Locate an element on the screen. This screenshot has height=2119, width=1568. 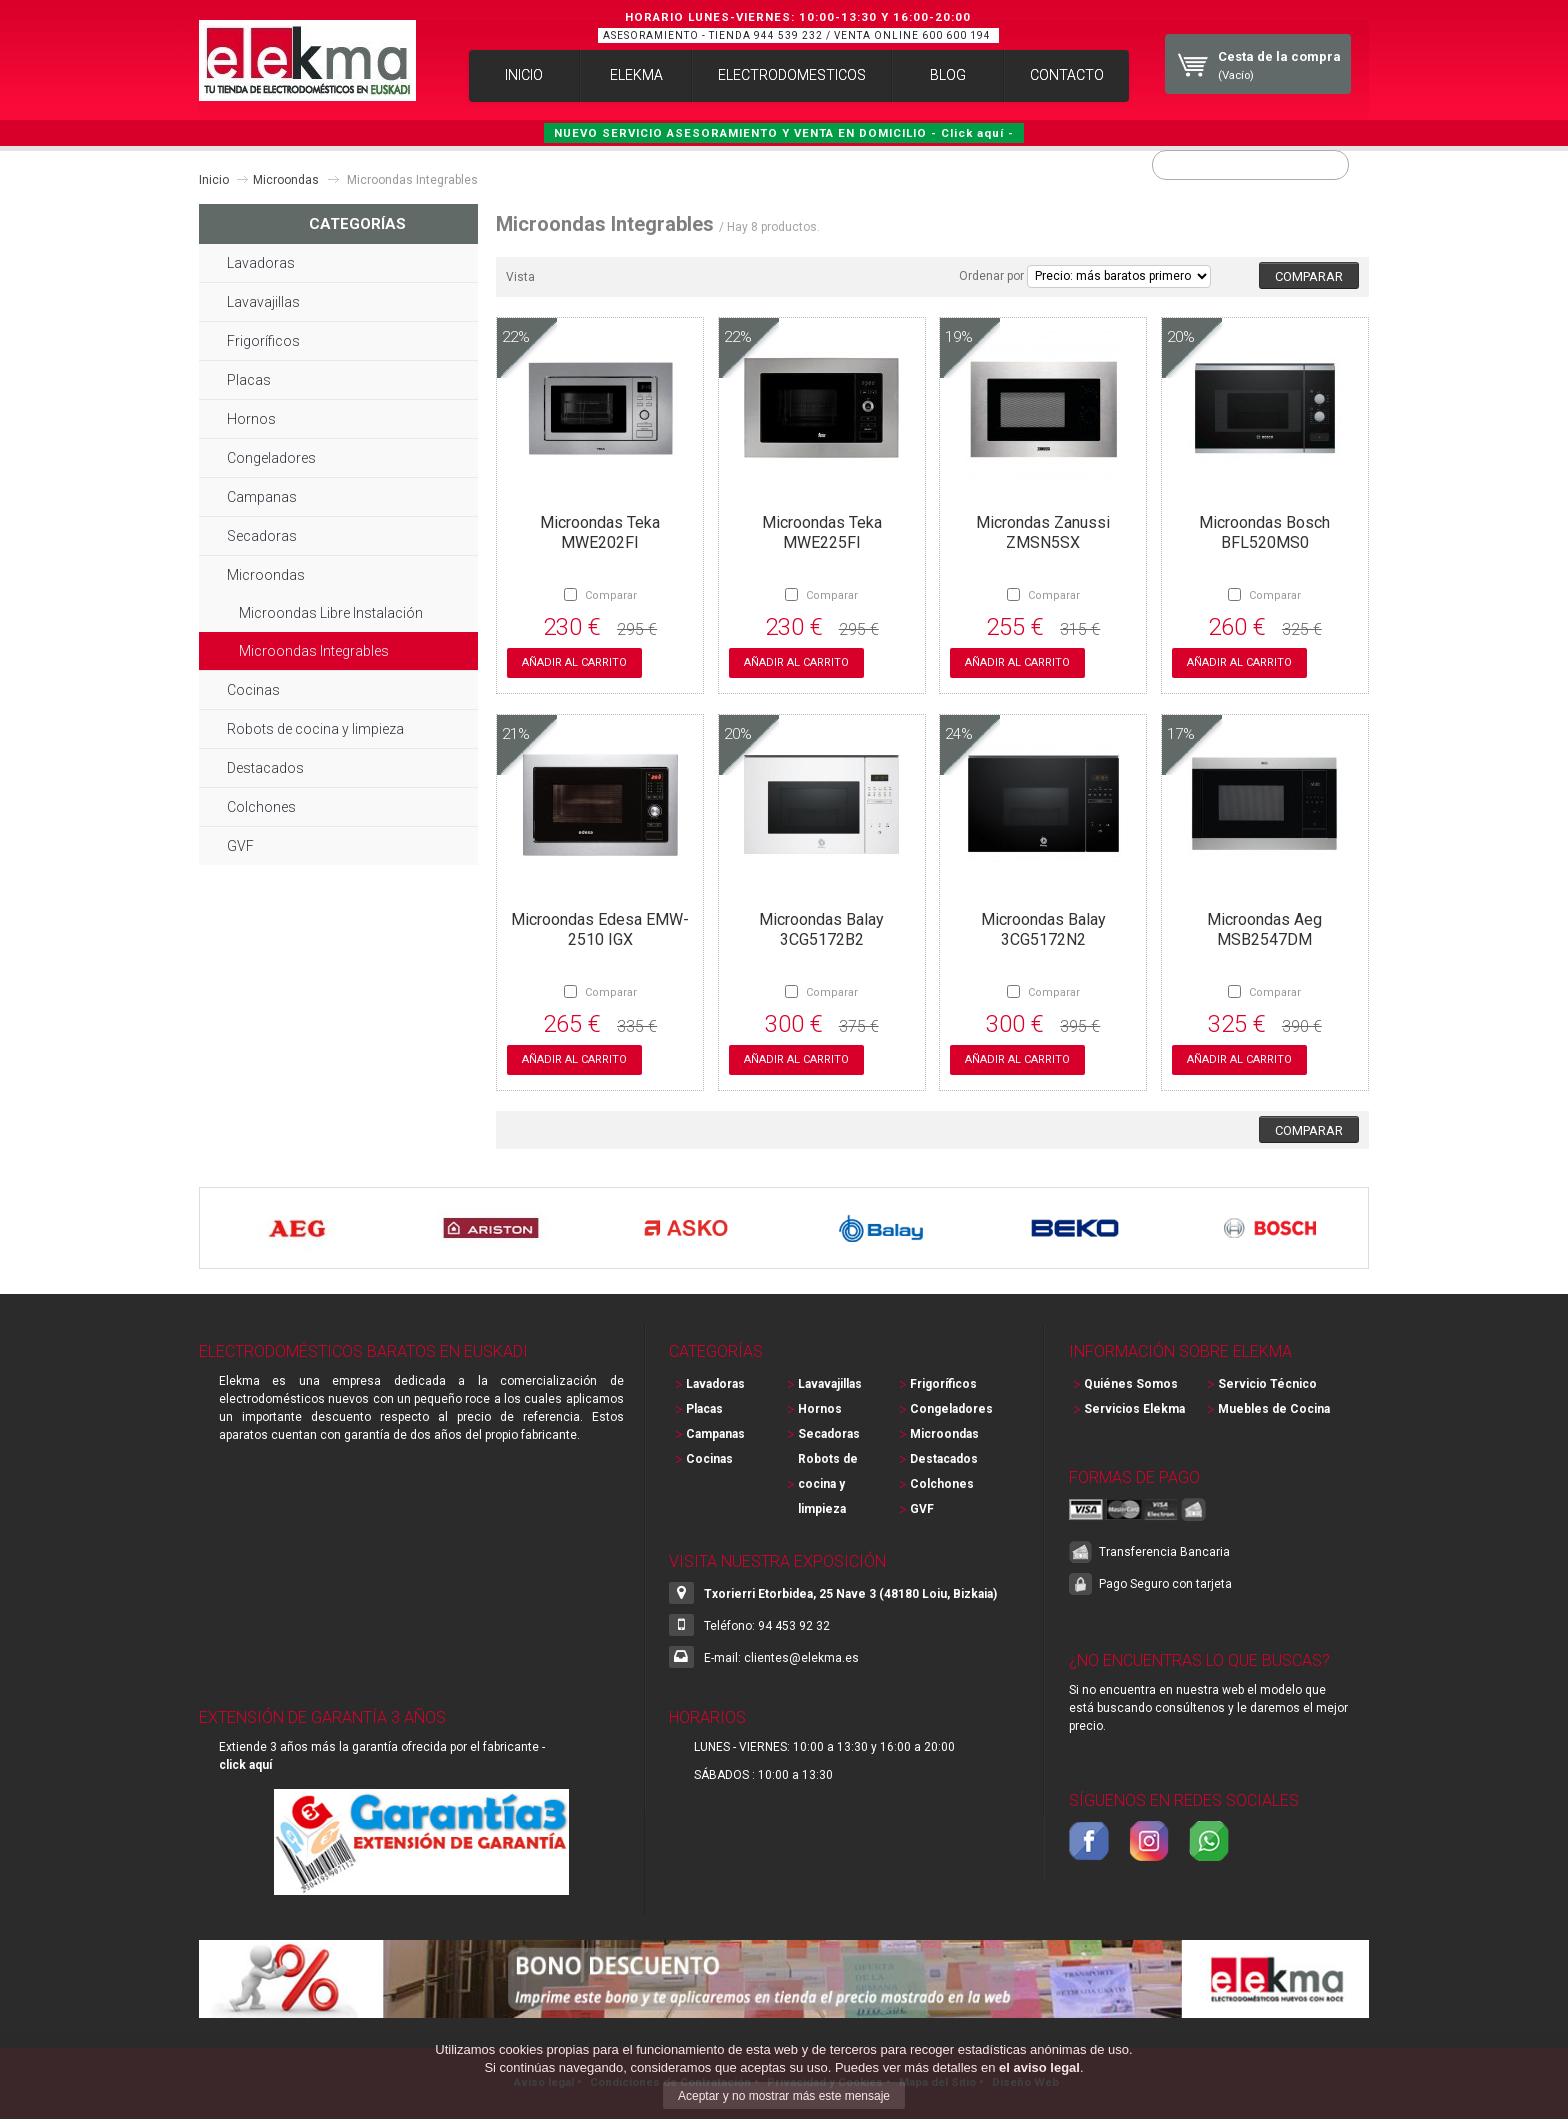
Microondas is located at coordinates (286, 178).